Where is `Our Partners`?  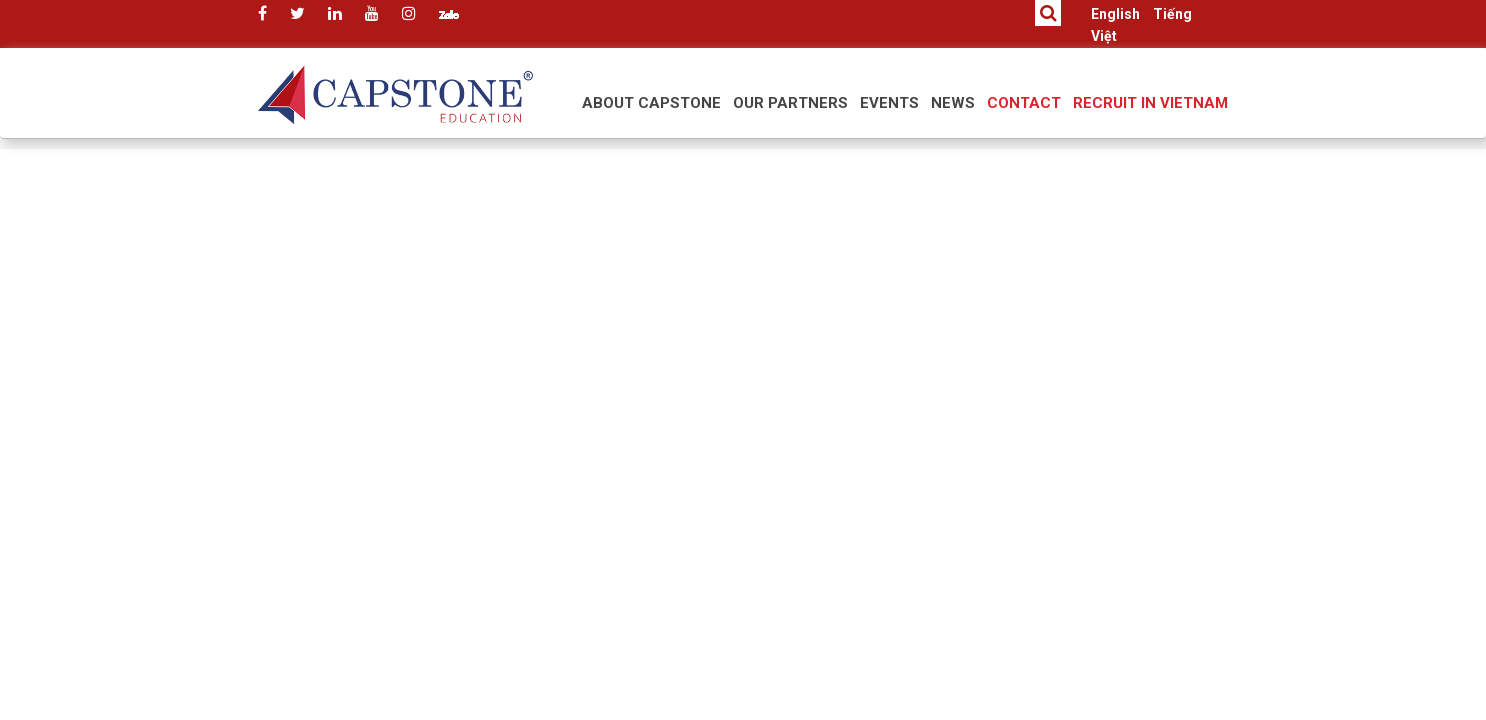 Our Partners is located at coordinates (790, 103).